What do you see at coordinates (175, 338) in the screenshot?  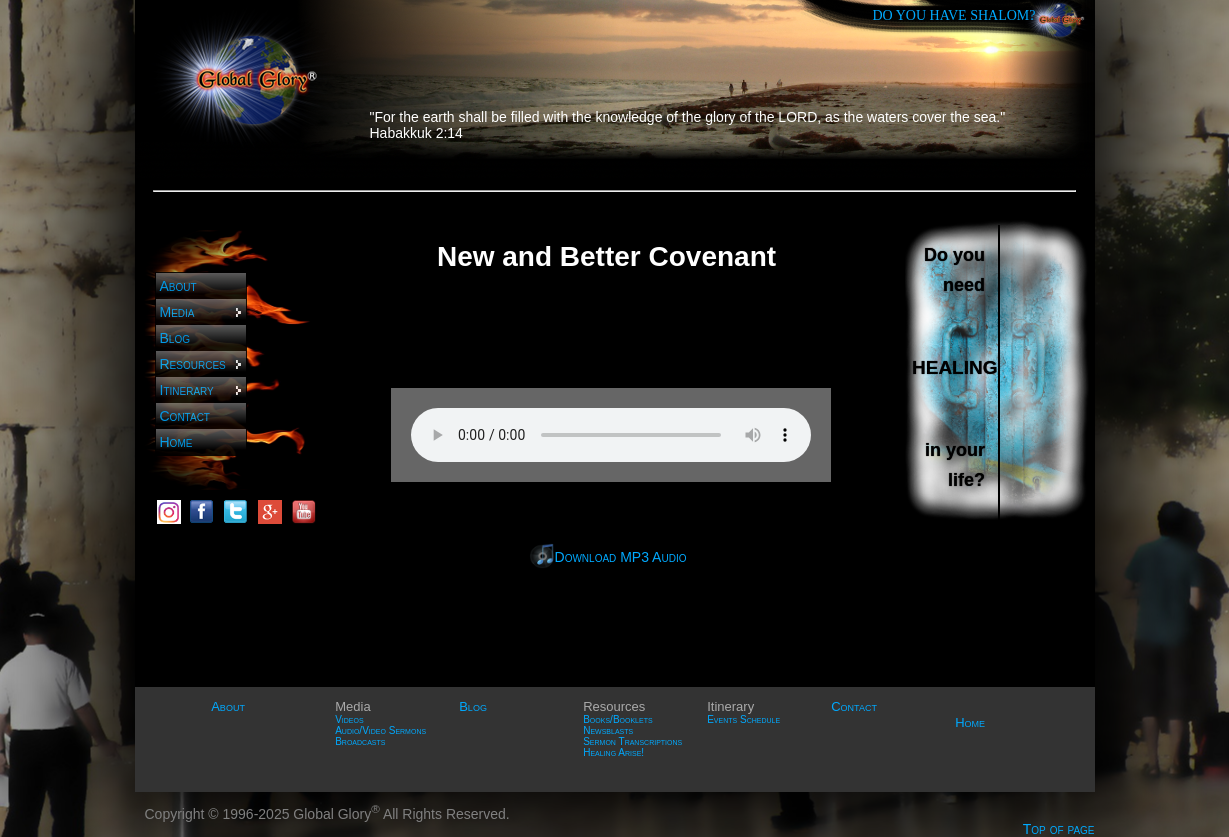 I see `Blog` at bounding box center [175, 338].